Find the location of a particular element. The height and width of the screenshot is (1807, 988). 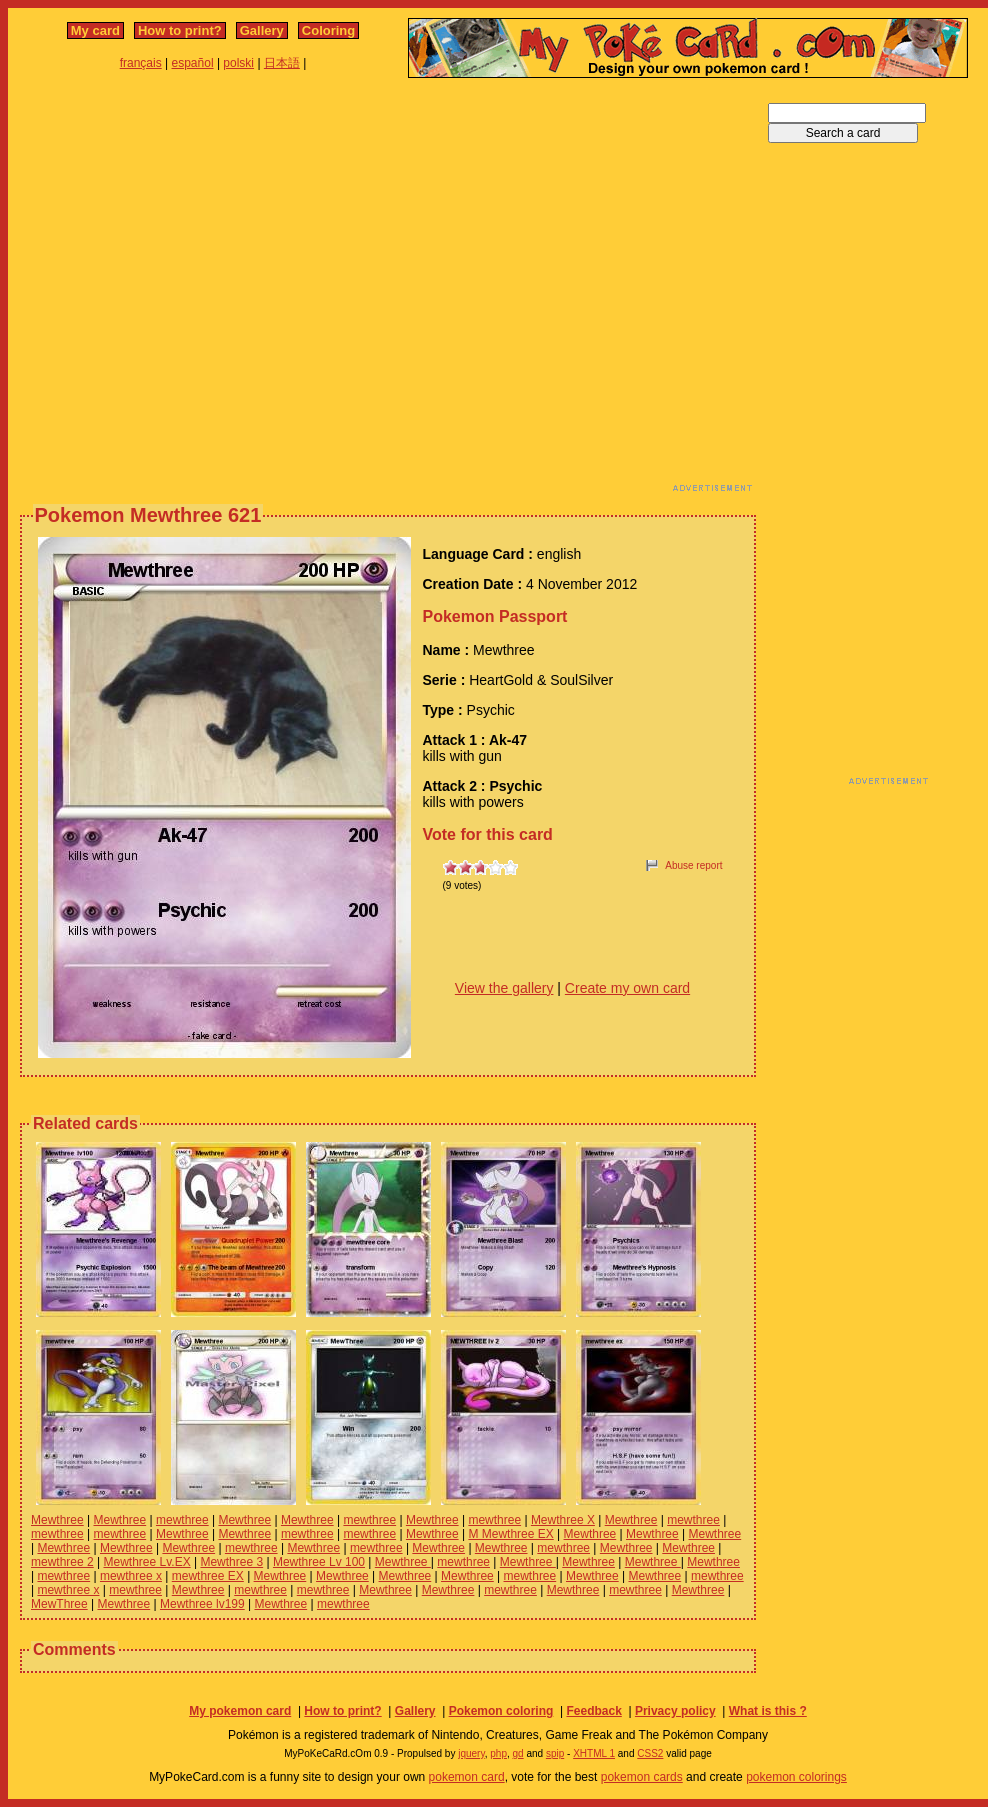

Abuse report is located at coordinates (693, 865).